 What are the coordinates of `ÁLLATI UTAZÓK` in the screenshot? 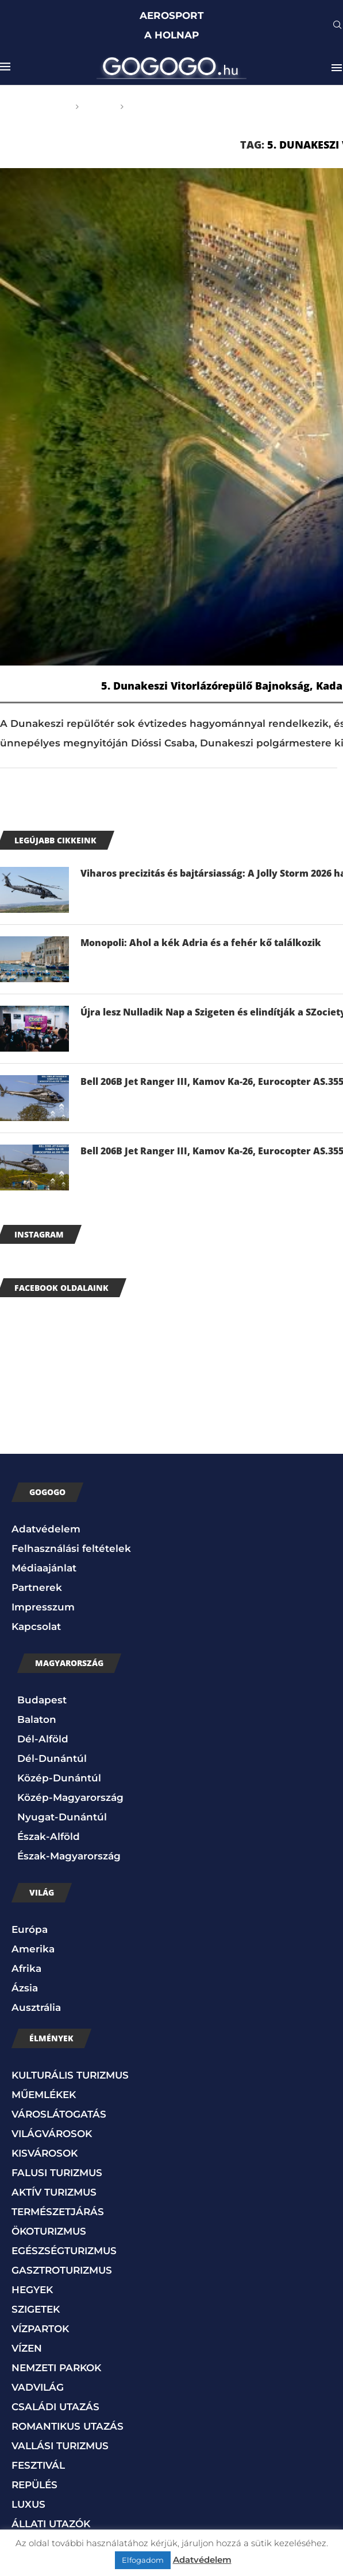 It's located at (50, 2524).